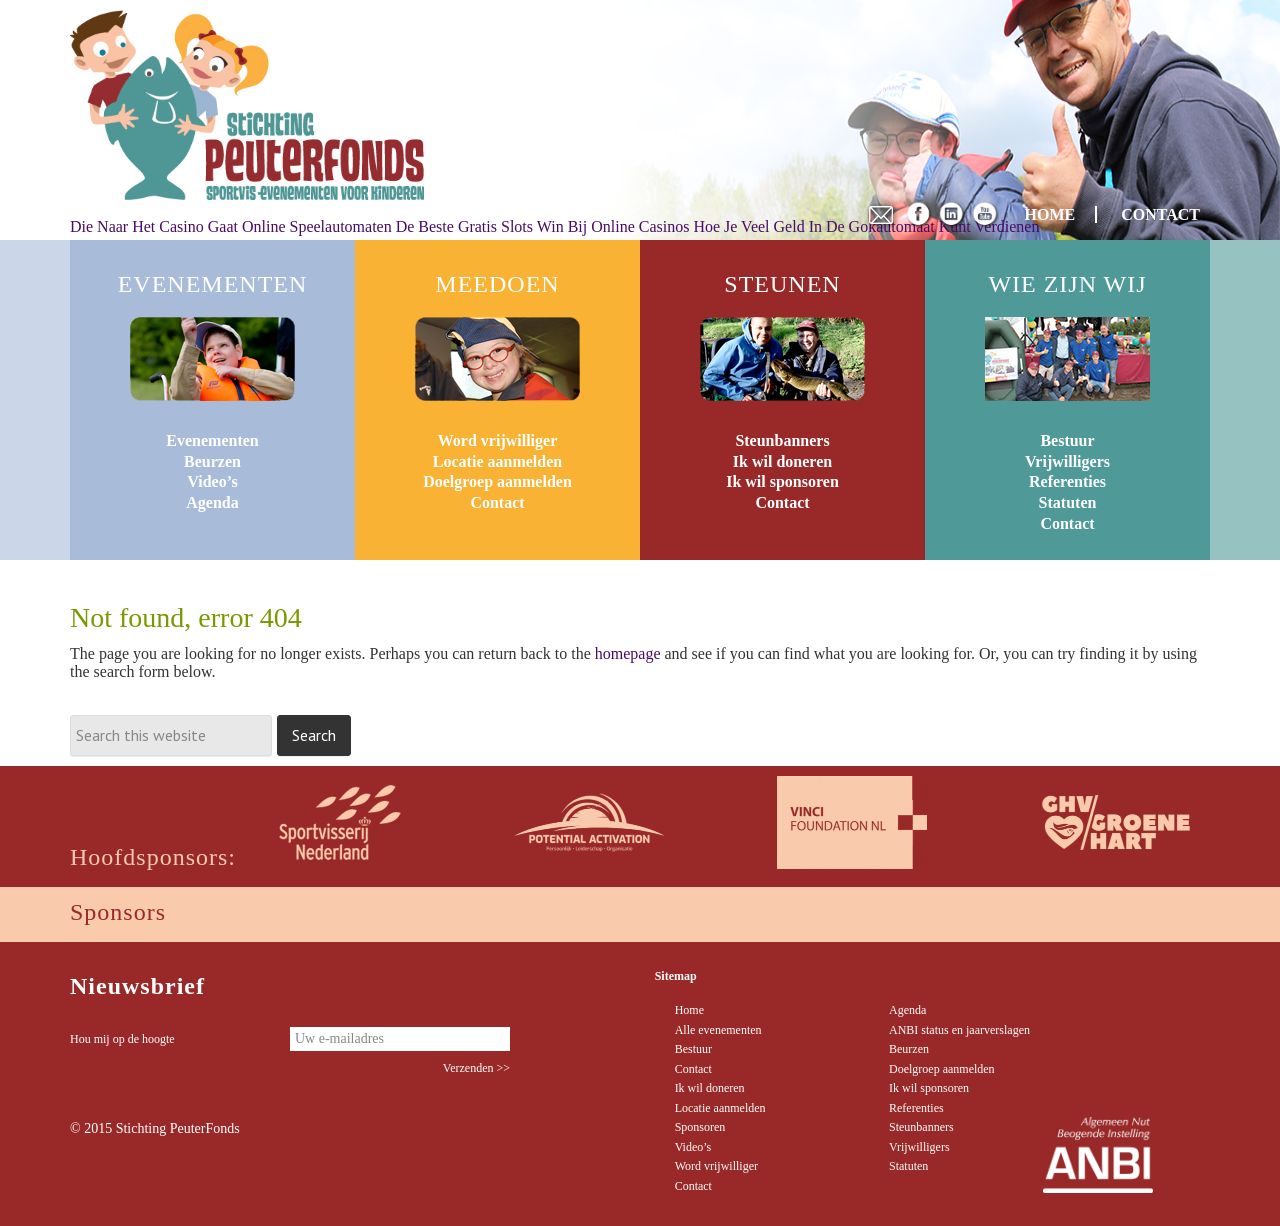  What do you see at coordinates (497, 481) in the screenshot?
I see `Doelgroep aanmelden` at bounding box center [497, 481].